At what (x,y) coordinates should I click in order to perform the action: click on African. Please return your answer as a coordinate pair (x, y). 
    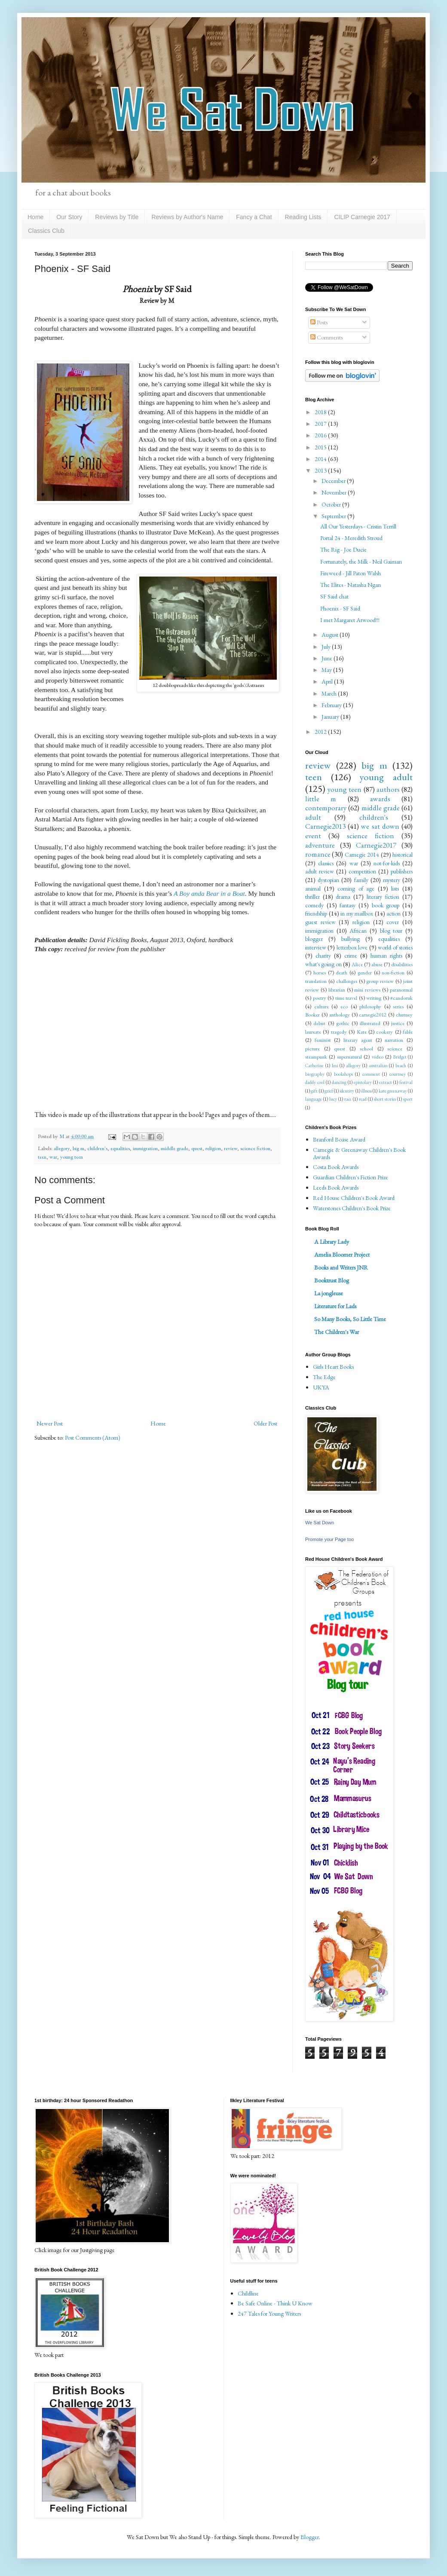
    Looking at the image, I should click on (358, 930).